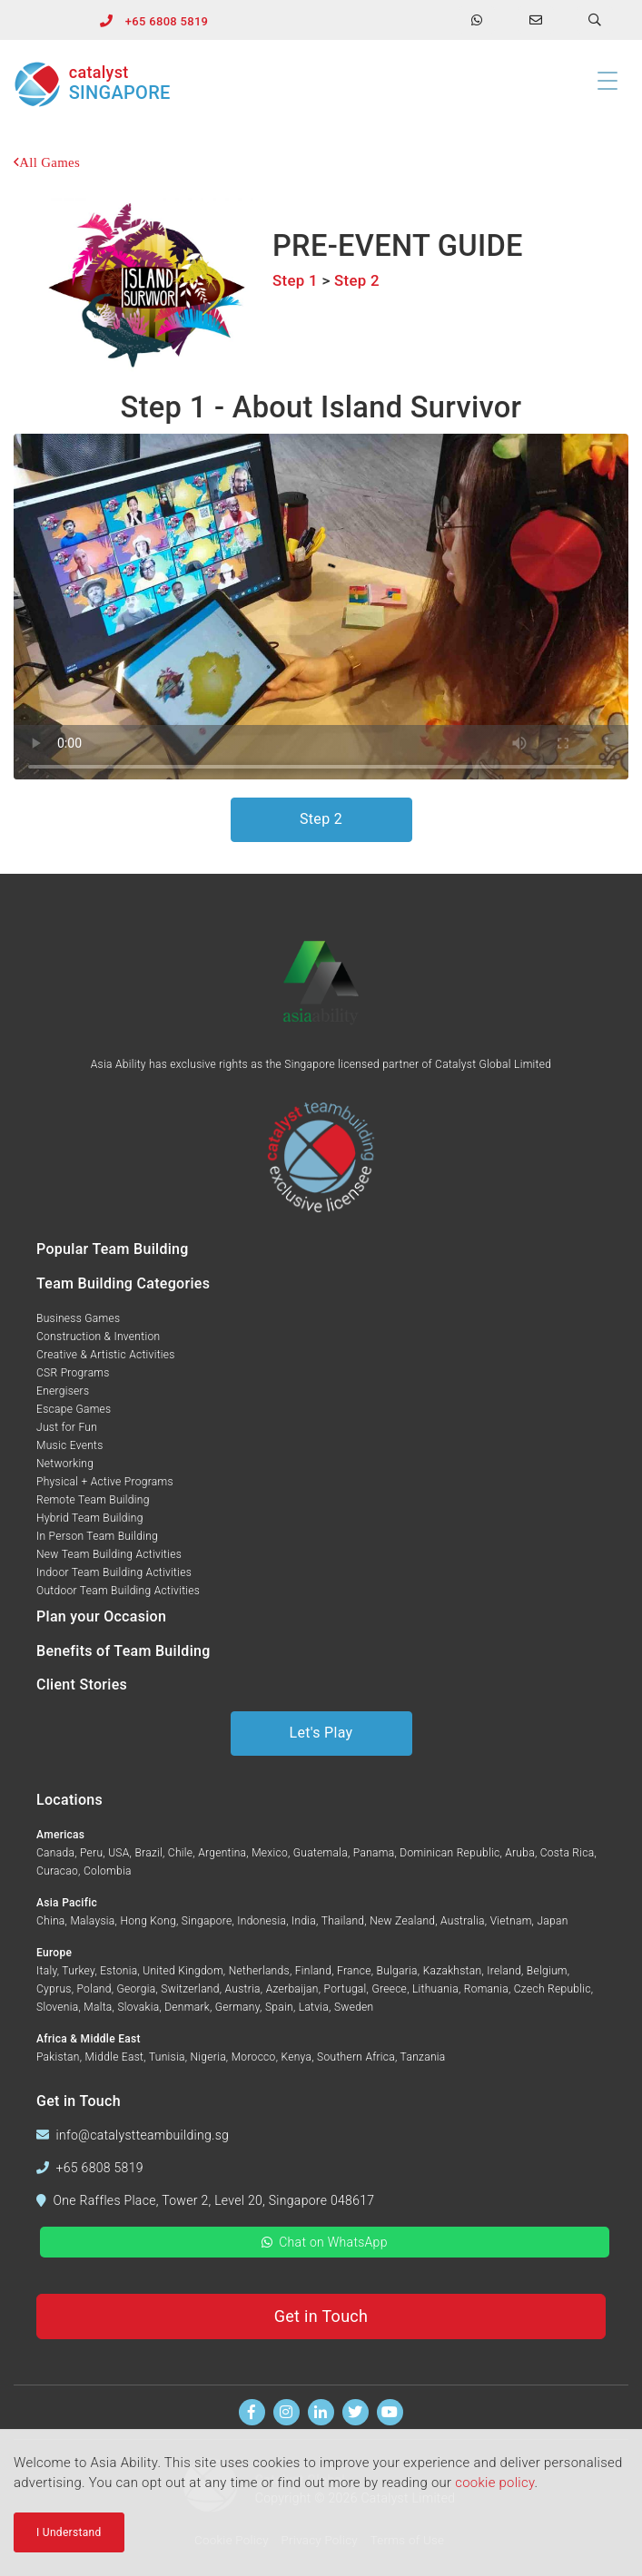 This screenshot has height=2576, width=642. What do you see at coordinates (118, 1970) in the screenshot?
I see `Estonia` at bounding box center [118, 1970].